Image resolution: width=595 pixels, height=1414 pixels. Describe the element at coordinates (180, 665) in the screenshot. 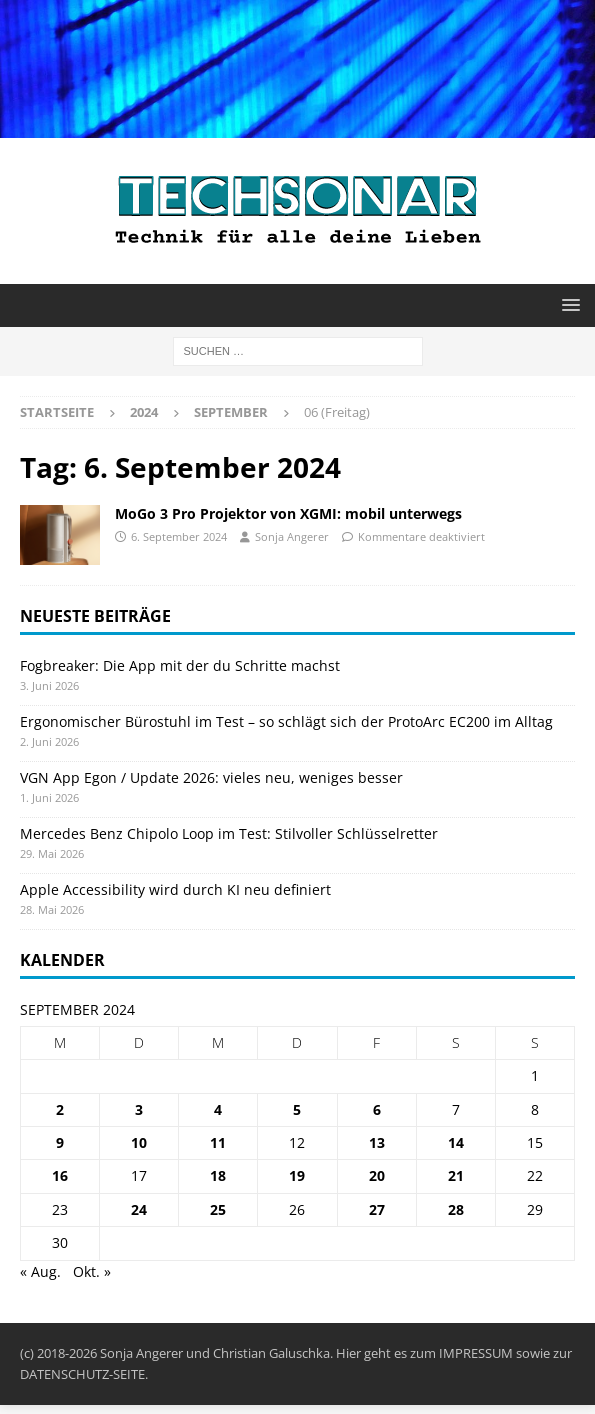

I see `Fogbreaker: Die App mit der du Schritte machst` at that location.